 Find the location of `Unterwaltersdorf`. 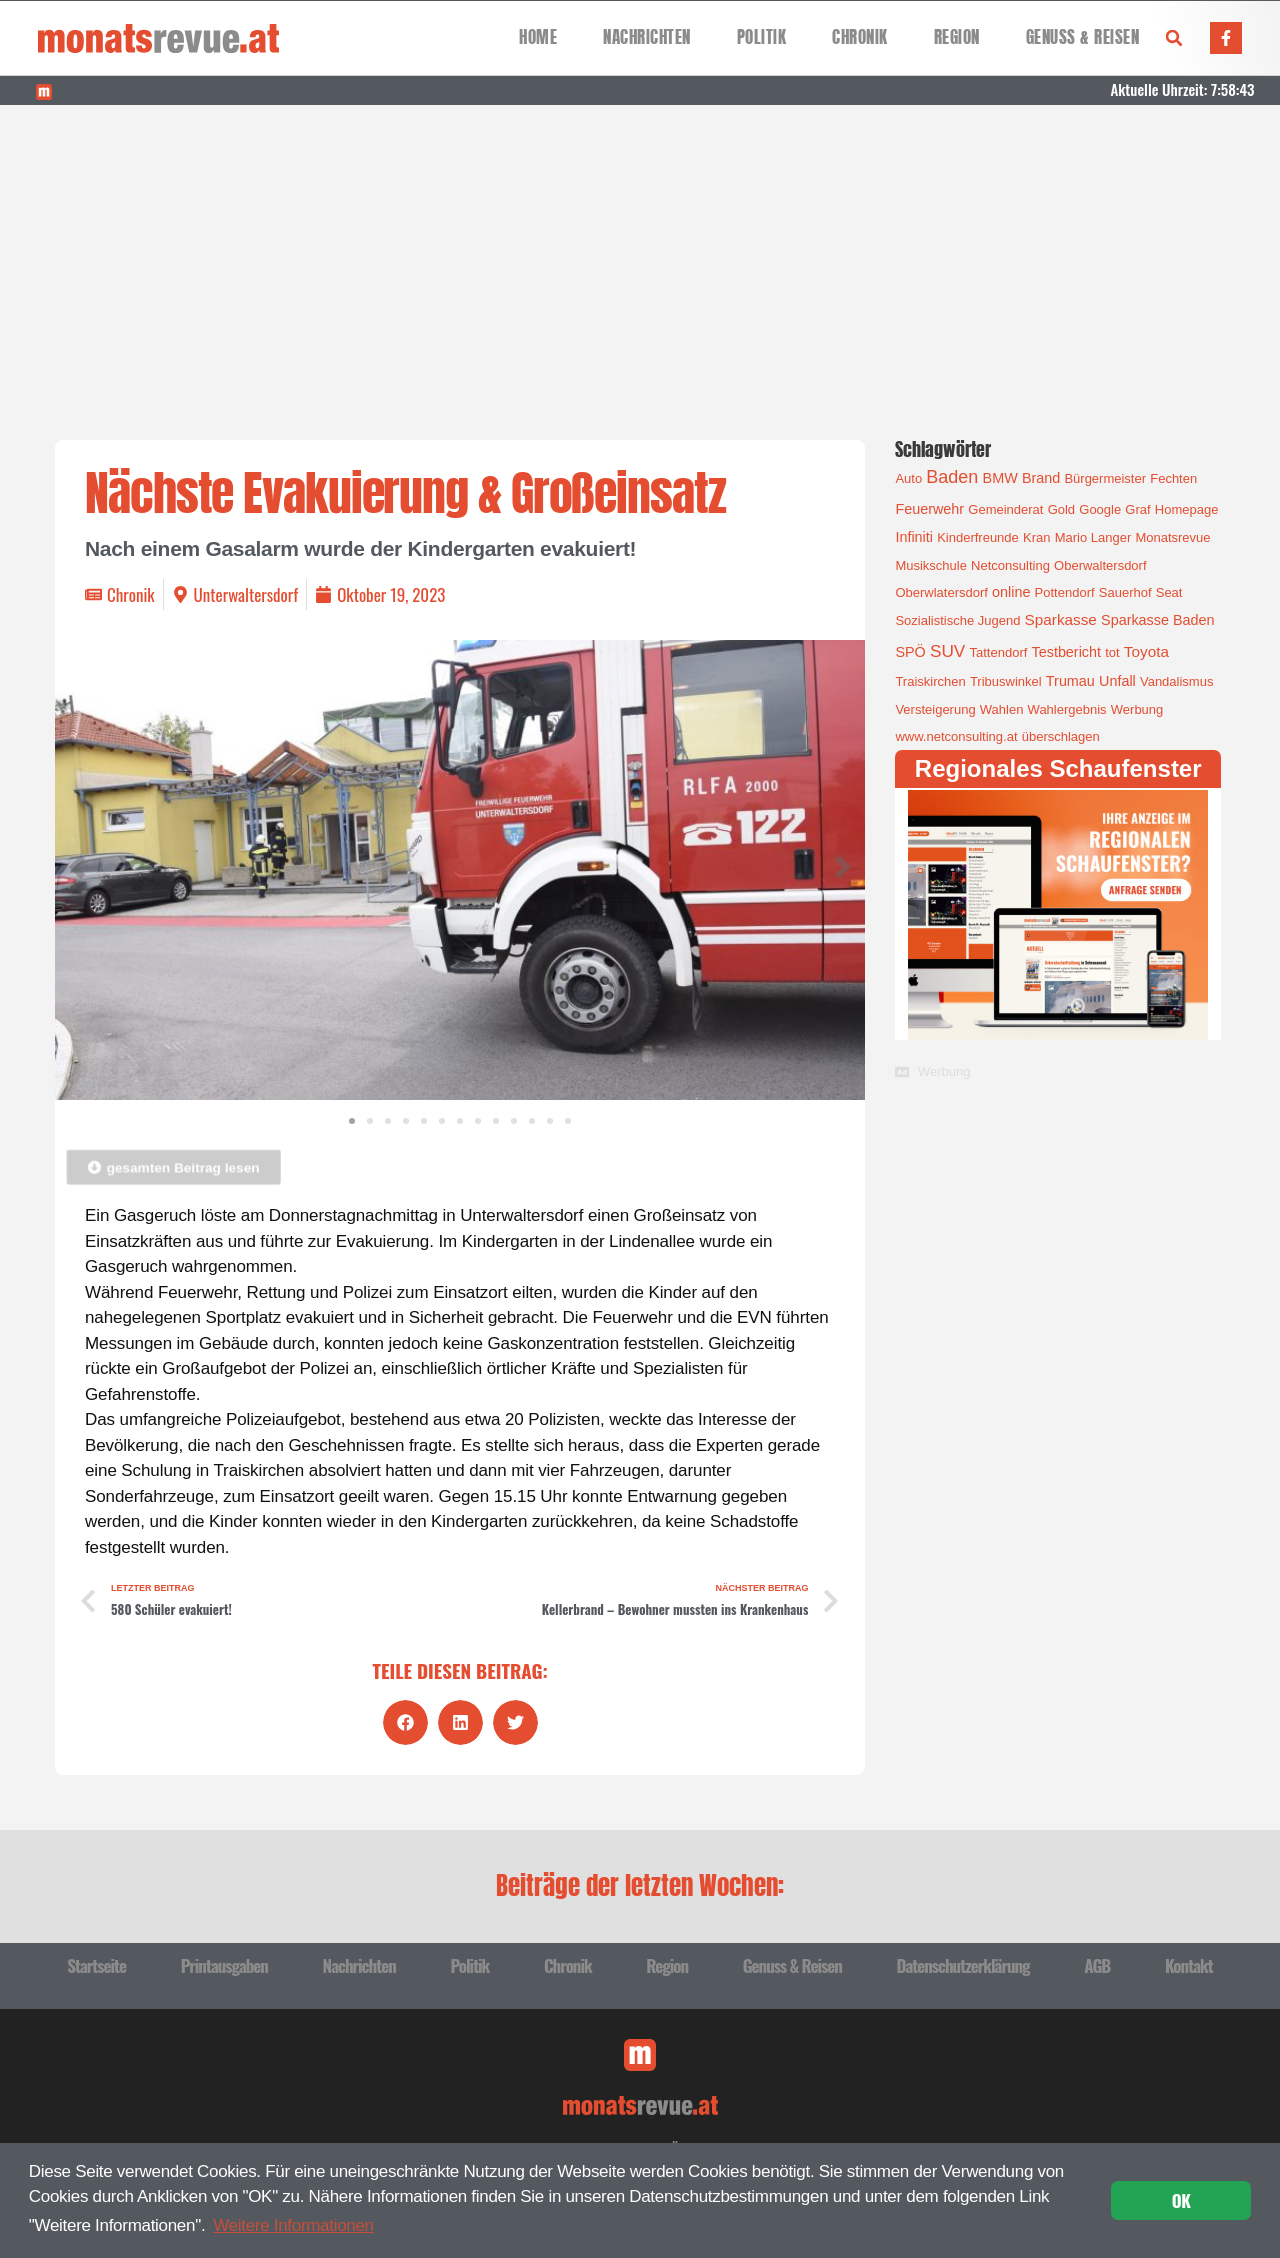

Unterwaltersdorf is located at coordinates (246, 594).